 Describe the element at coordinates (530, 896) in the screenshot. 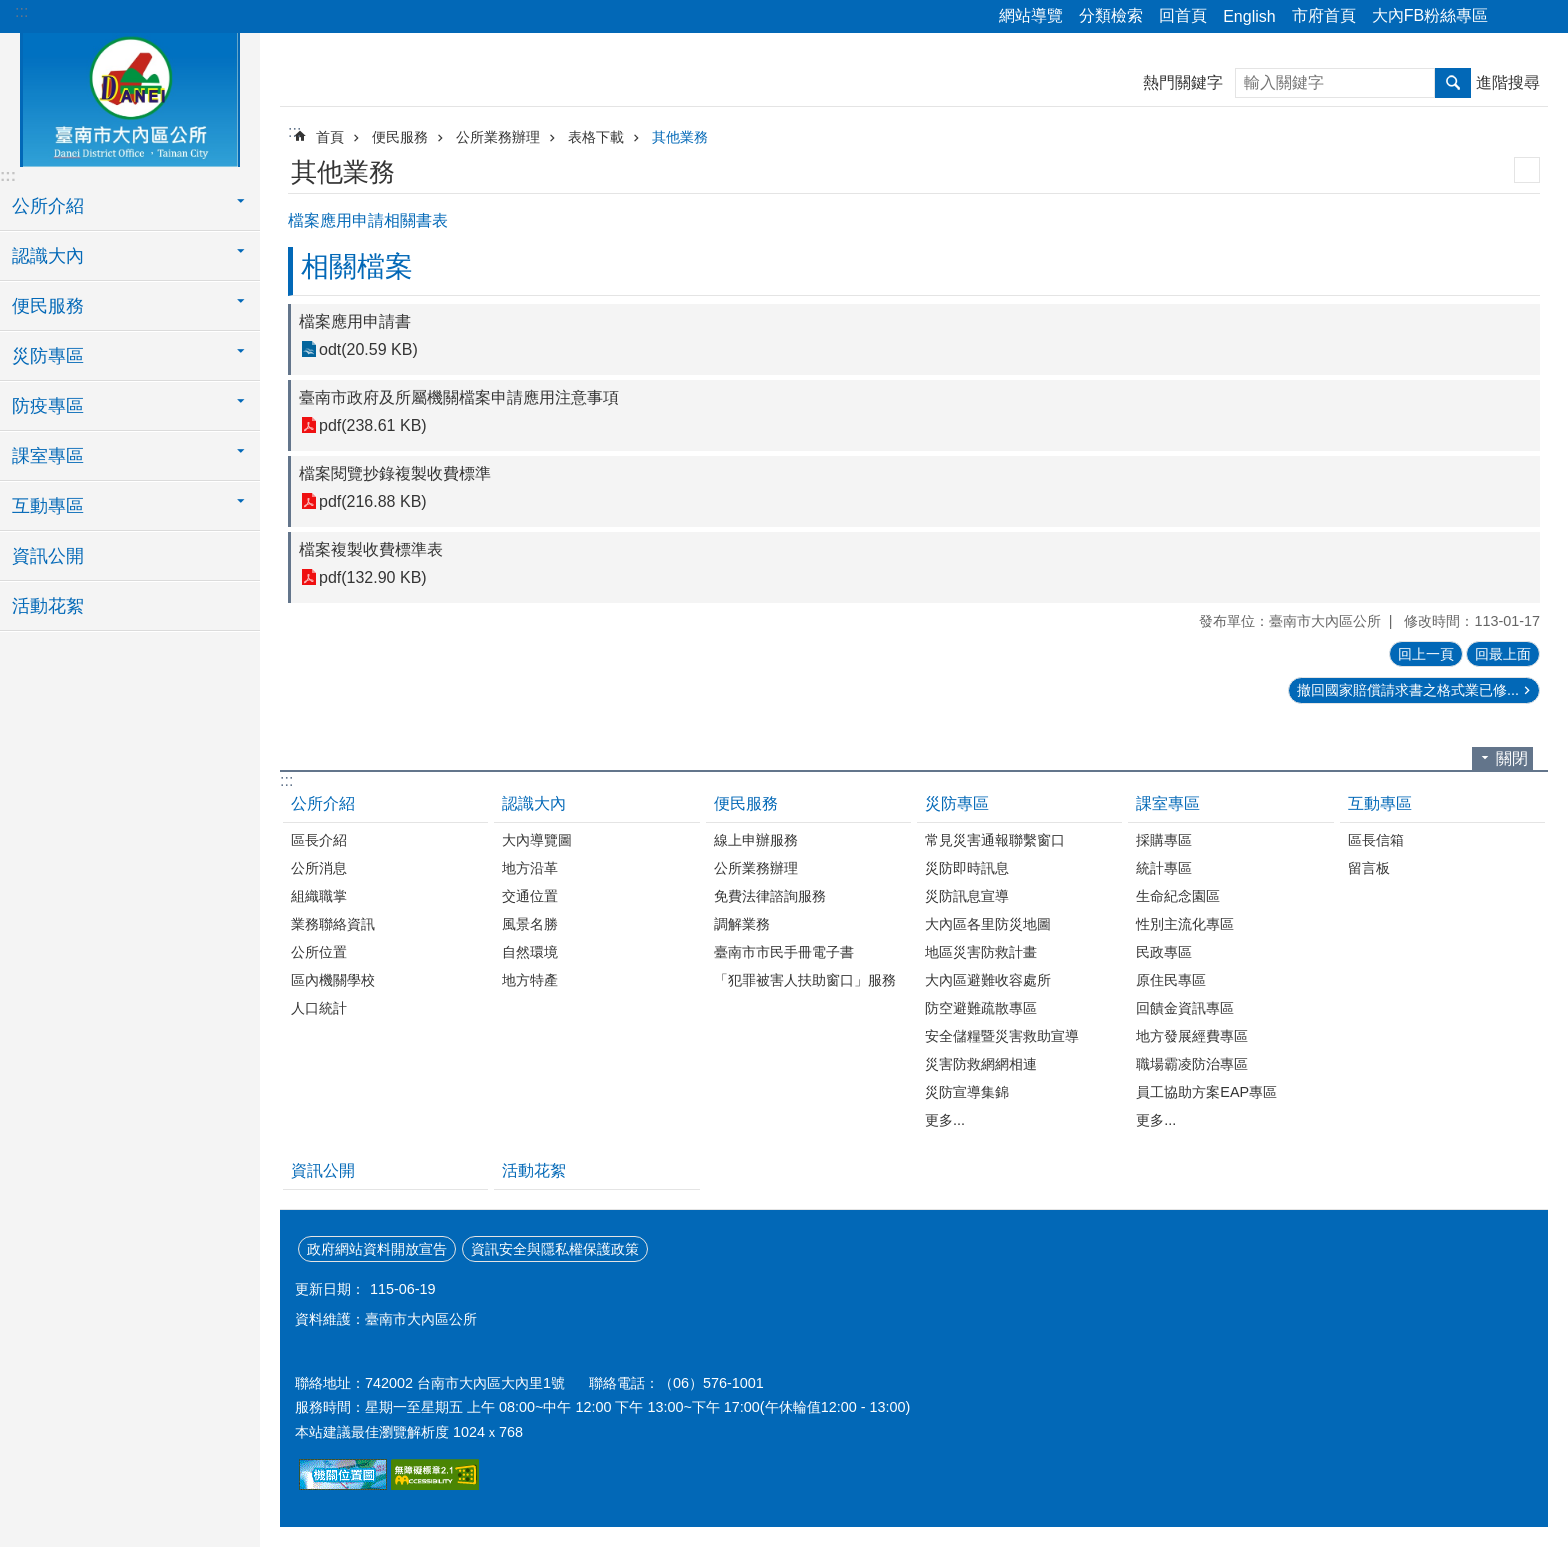

I see `交通位置` at that location.